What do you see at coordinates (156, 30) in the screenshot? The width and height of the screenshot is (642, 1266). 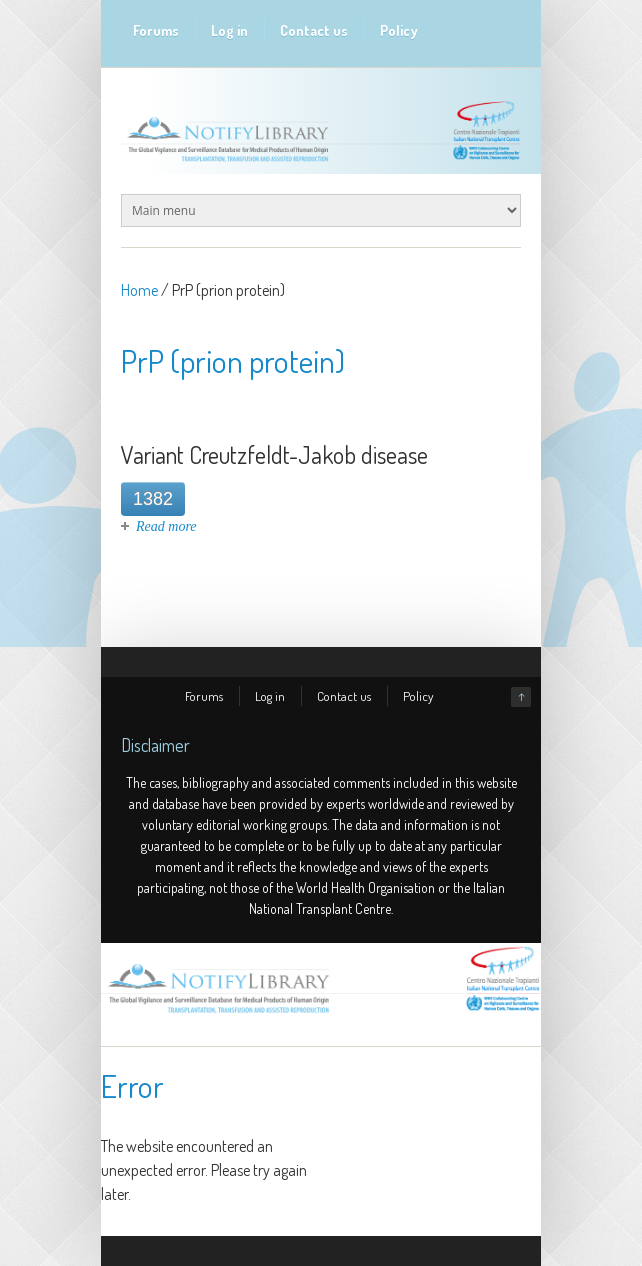 I see `Forums` at bounding box center [156, 30].